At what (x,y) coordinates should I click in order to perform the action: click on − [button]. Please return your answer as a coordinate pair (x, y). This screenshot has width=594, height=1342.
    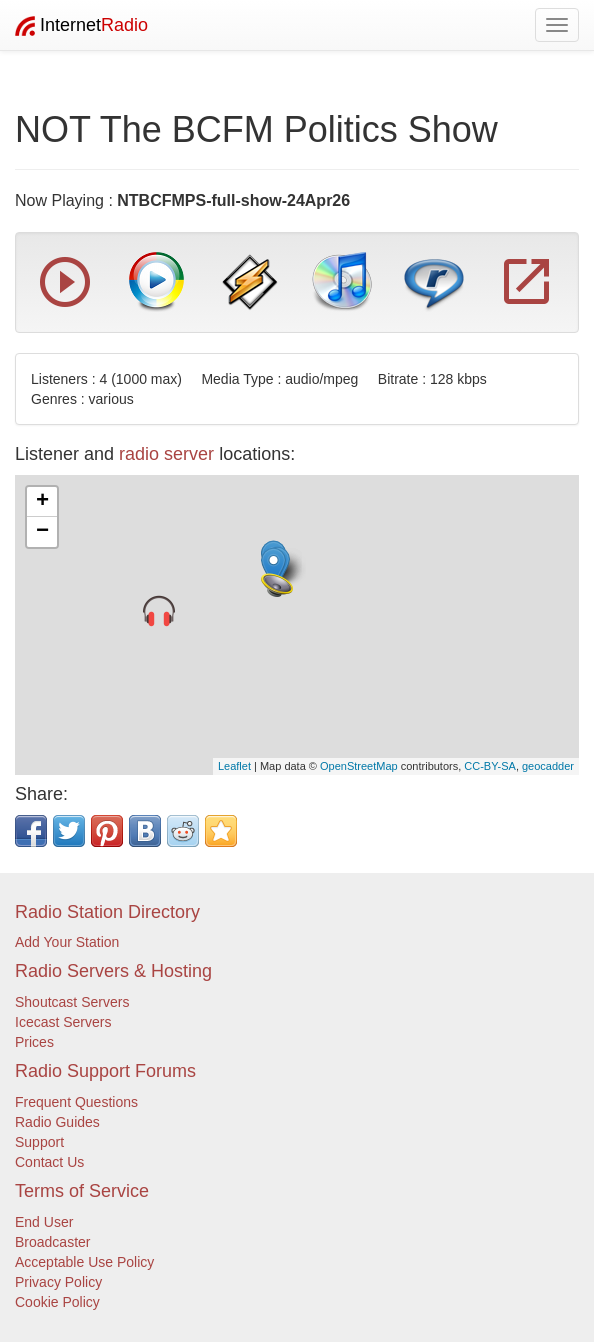
    Looking at the image, I should click on (42, 532).